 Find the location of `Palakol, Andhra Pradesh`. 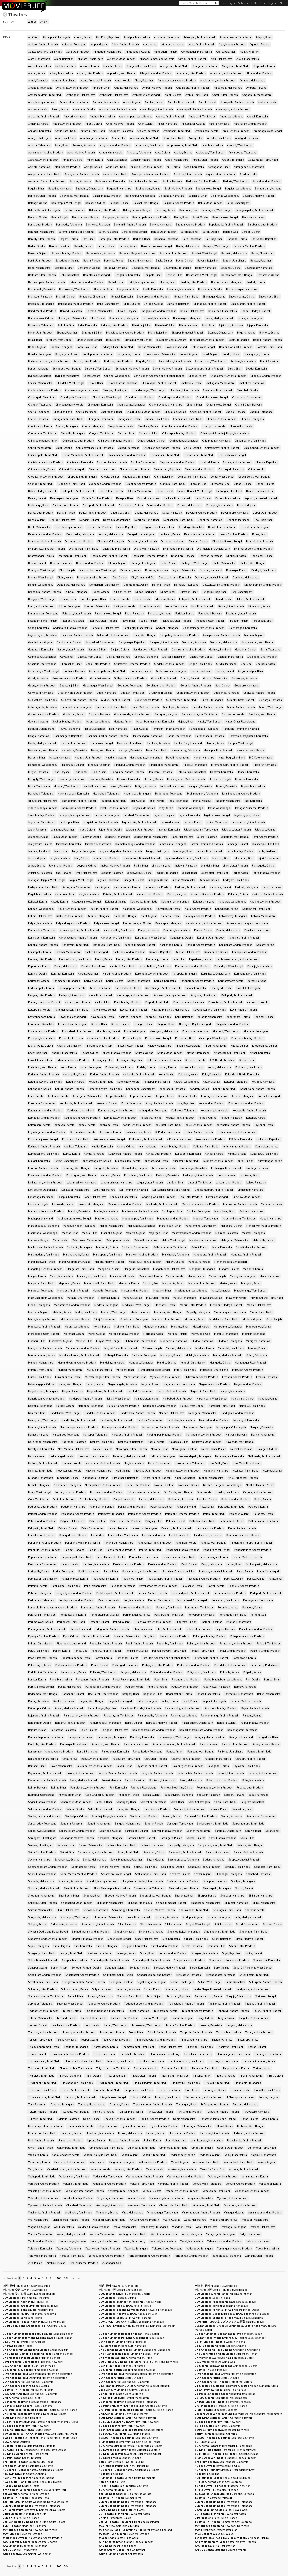

Palakol, Andhra Pradesh is located at coordinates (42, 1514).